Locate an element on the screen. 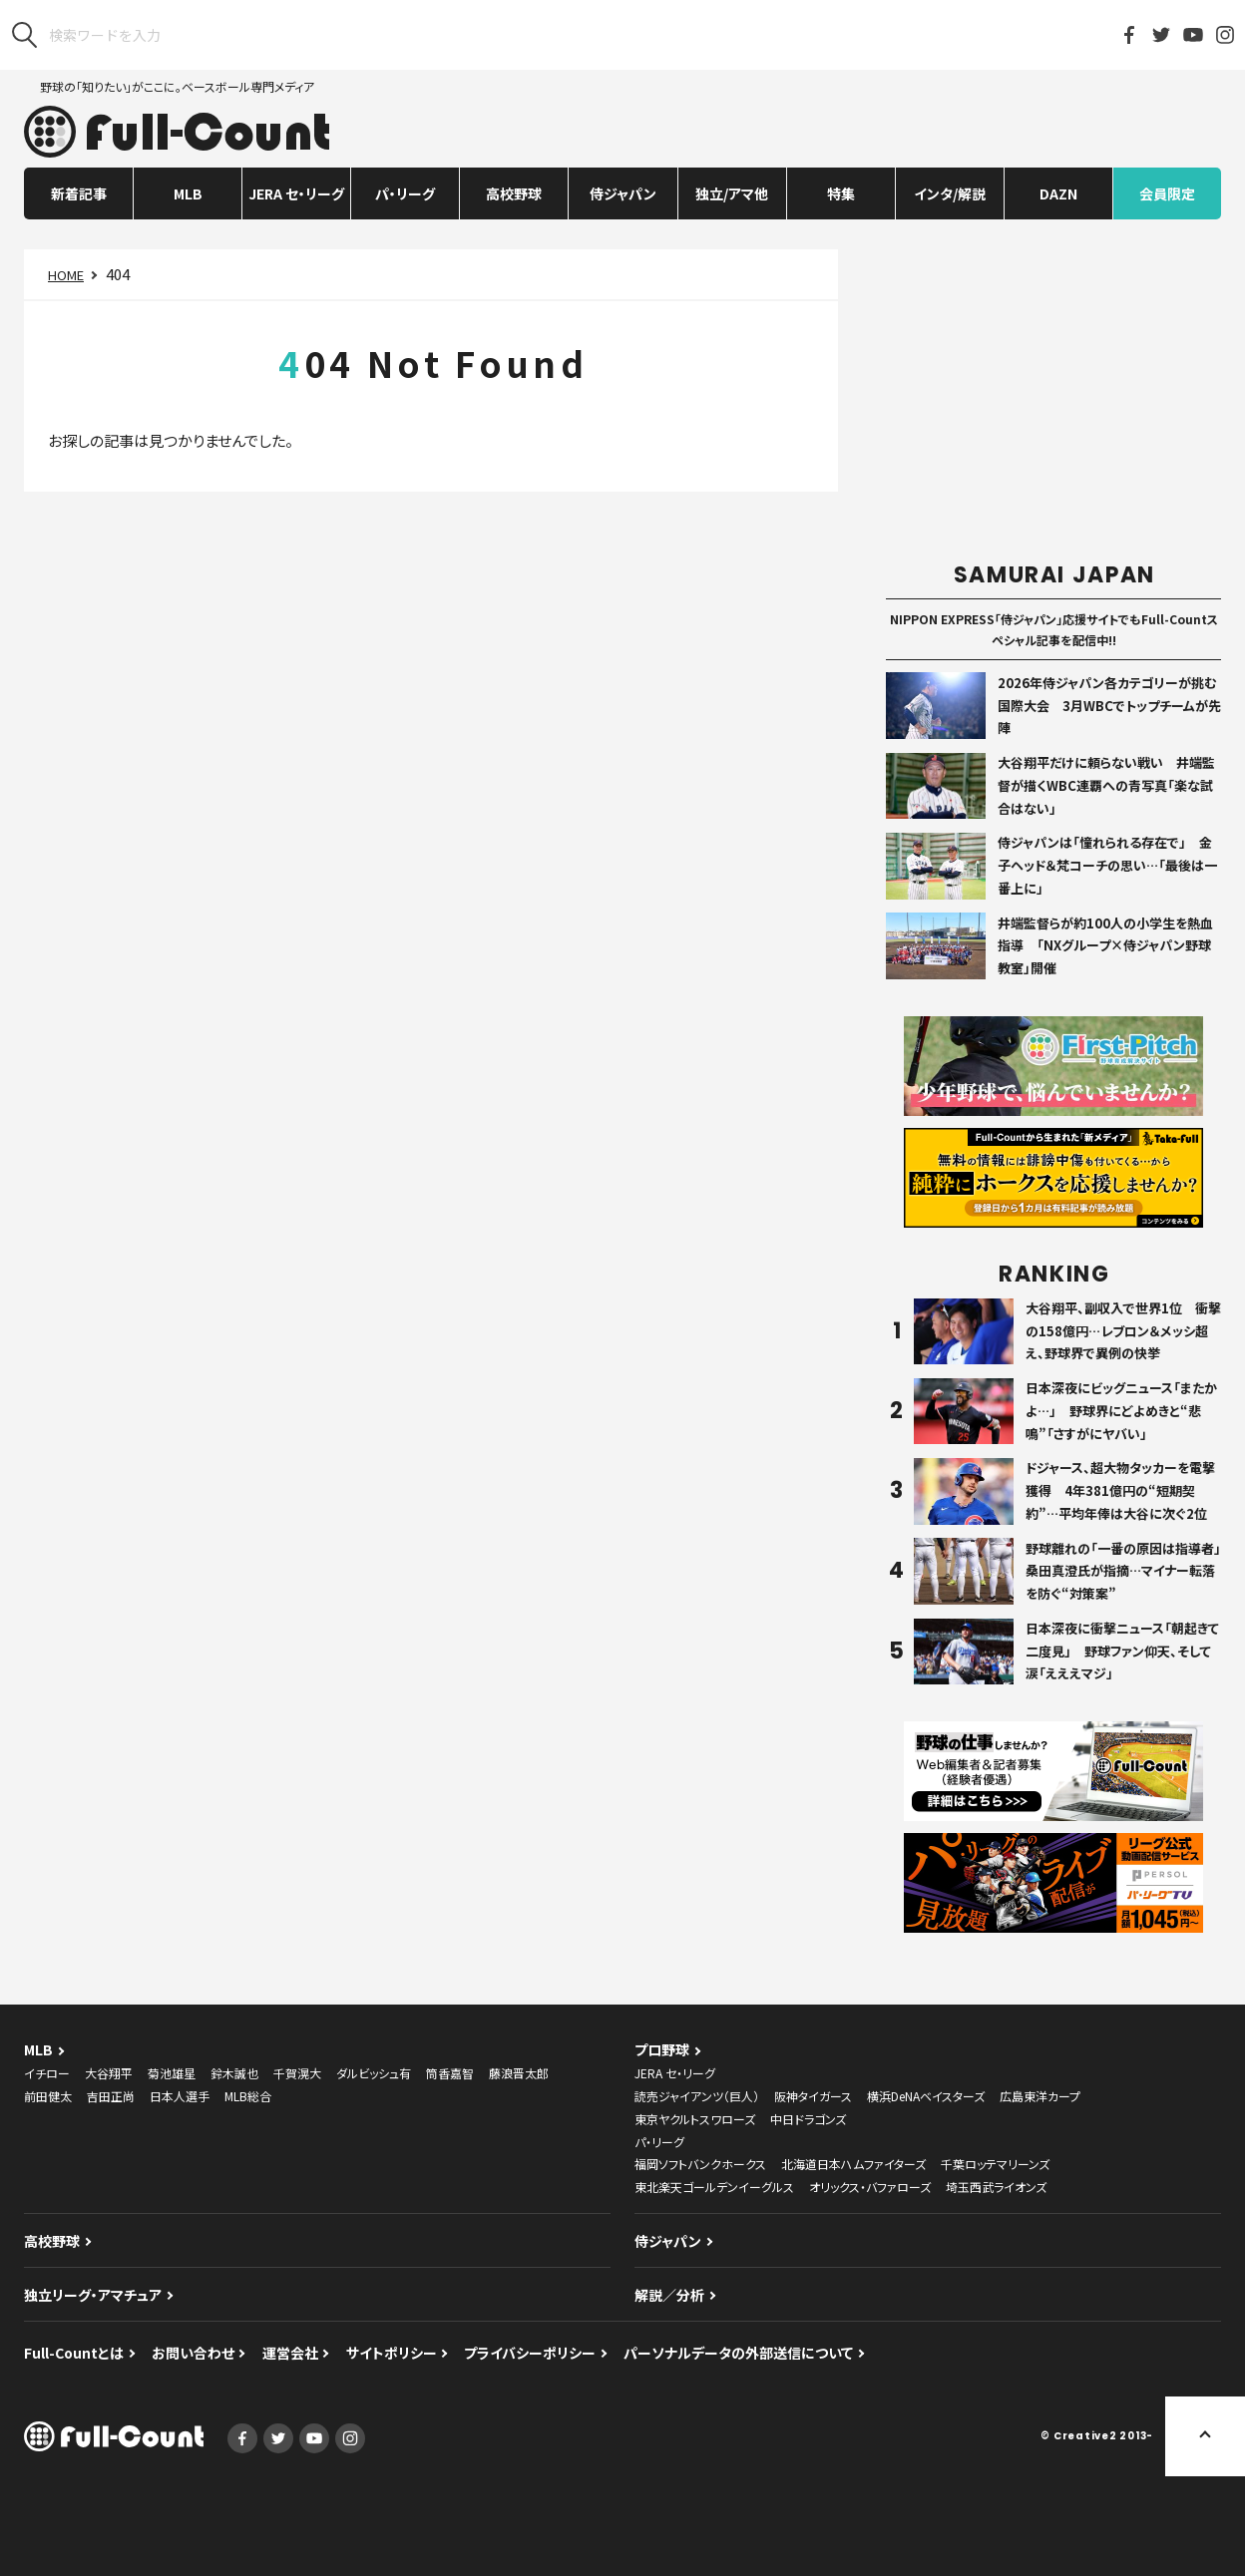  千葉ロッテマリーンズ is located at coordinates (995, 2163).